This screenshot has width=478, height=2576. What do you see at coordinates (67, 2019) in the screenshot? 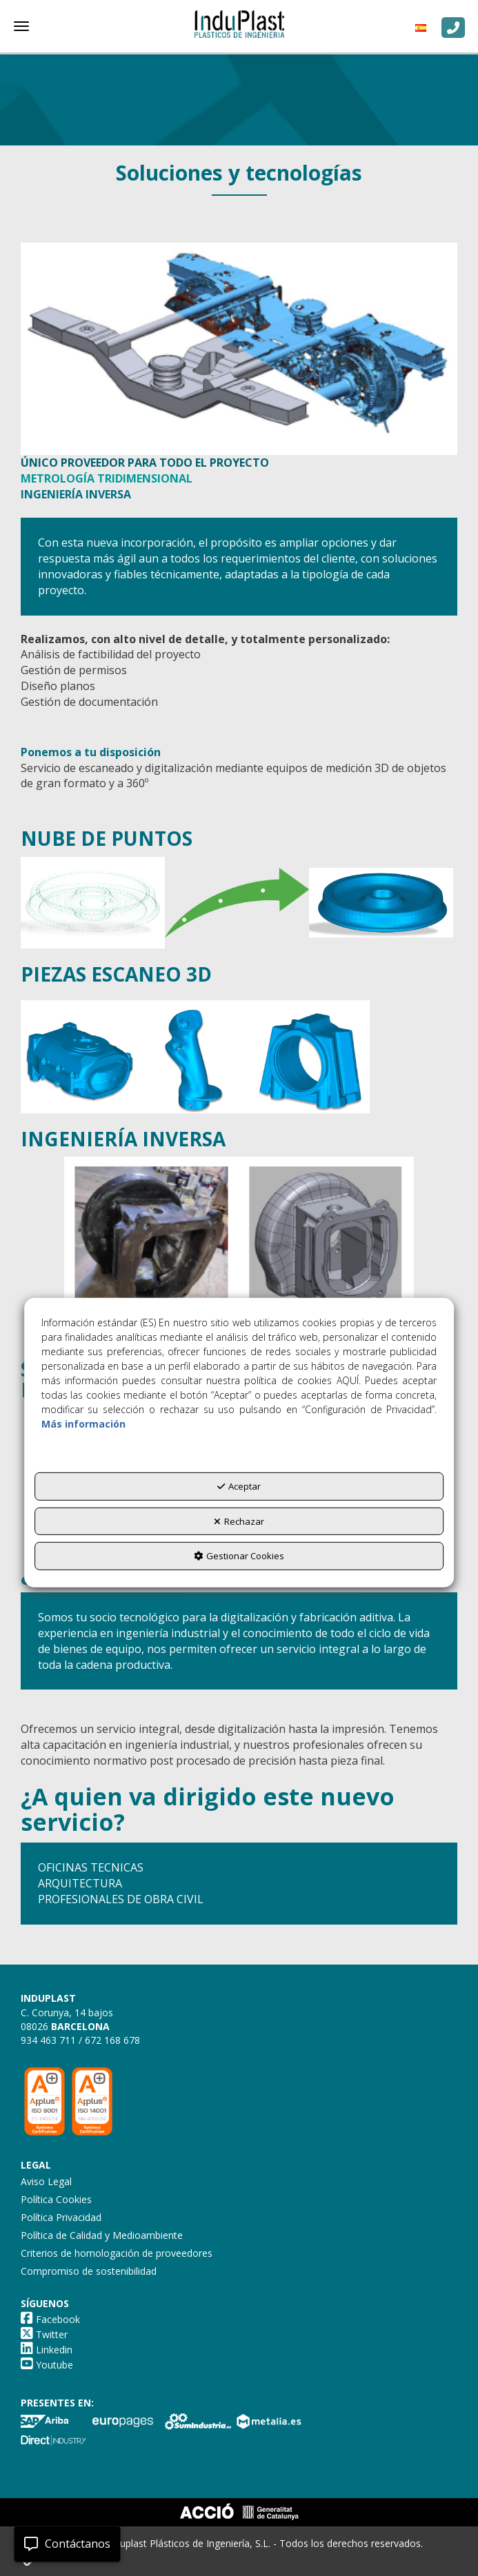
I see `C. Corunya, 14 bajos 08026` at bounding box center [67, 2019].